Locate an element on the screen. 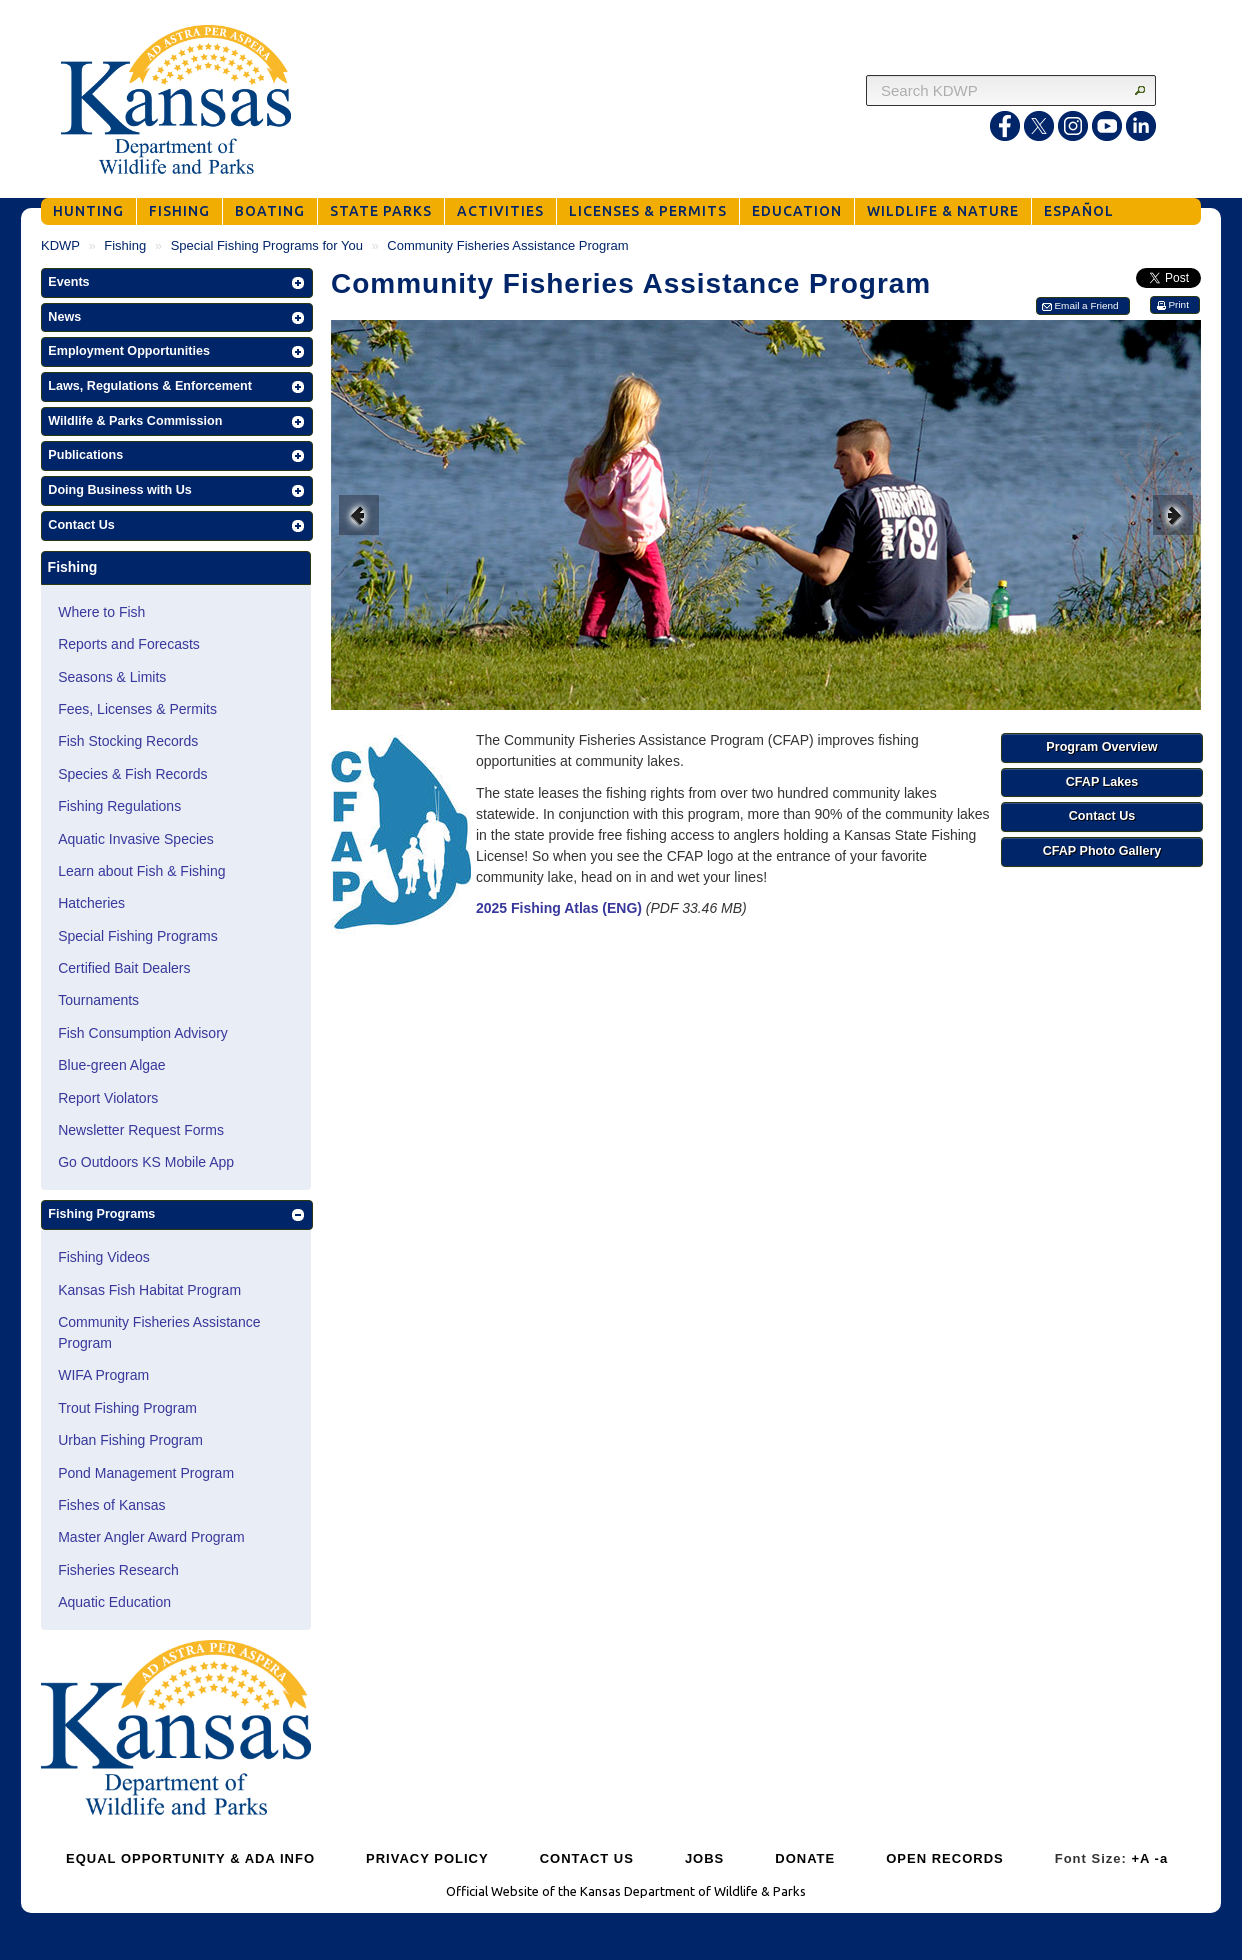  JOBS is located at coordinates (704, 1858).